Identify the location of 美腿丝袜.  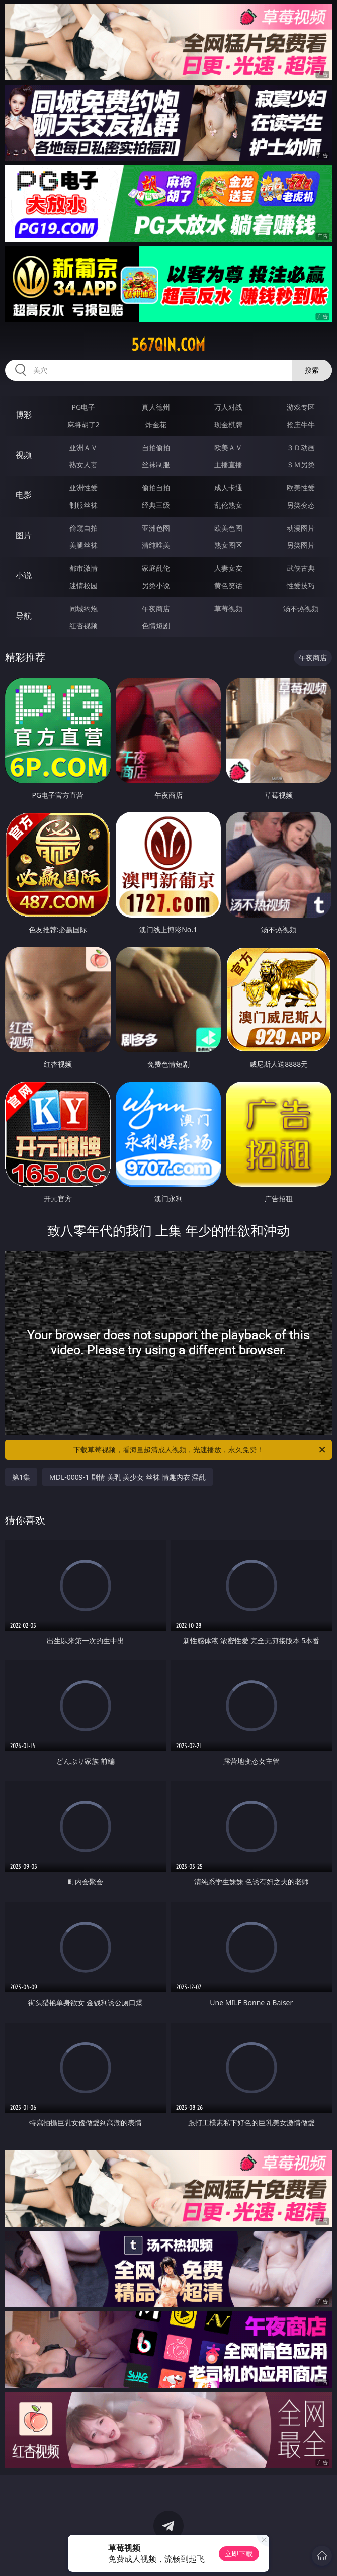
(83, 545).